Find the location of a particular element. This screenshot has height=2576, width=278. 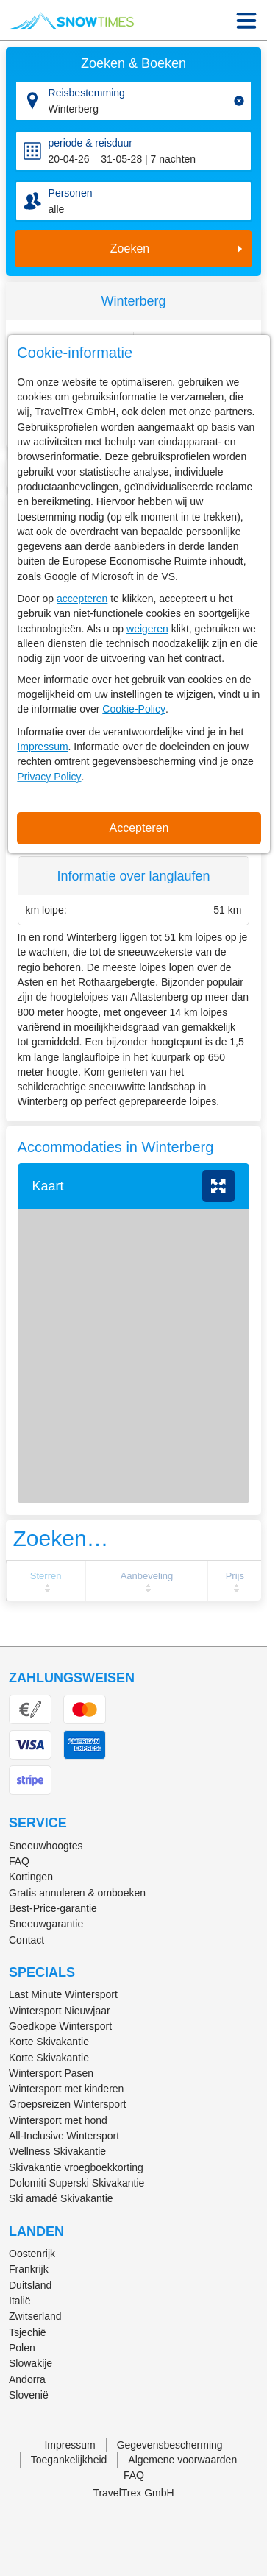

Slovenië is located at coordinates (29, 2395).